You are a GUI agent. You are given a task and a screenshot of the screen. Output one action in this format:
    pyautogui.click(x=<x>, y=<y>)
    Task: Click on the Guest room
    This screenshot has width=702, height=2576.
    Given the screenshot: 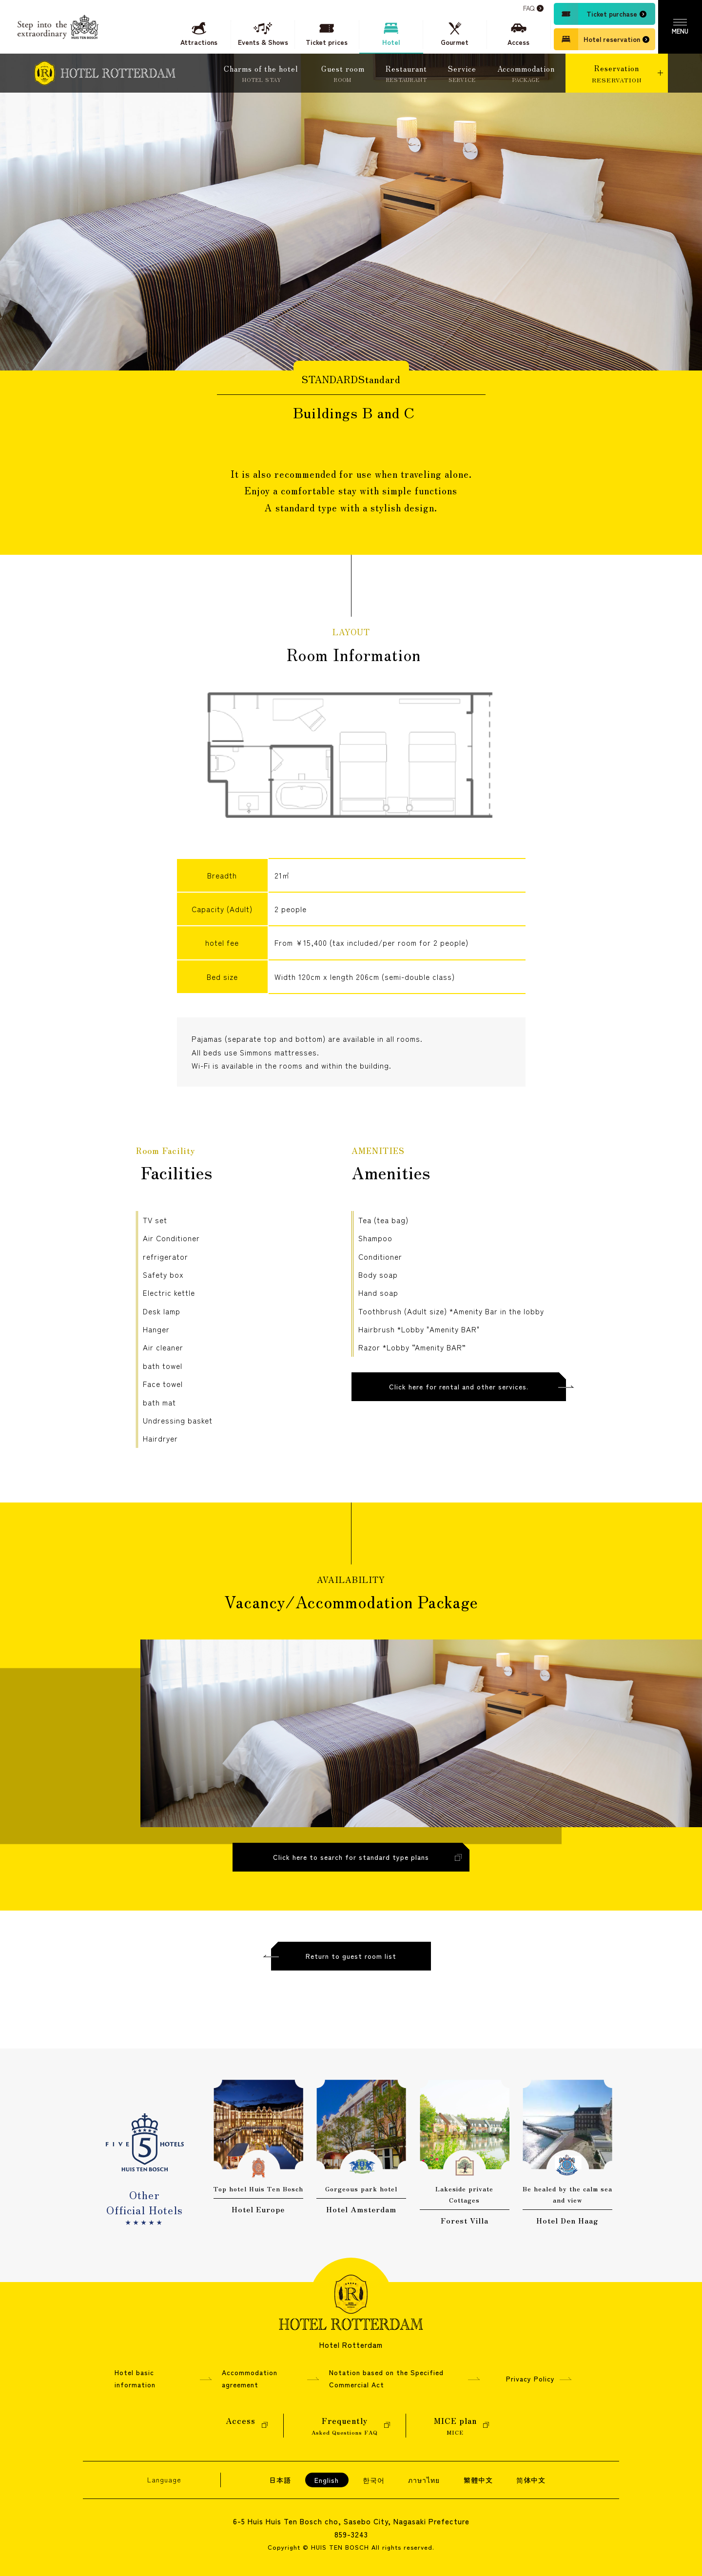 What is the action you would take?
    pyautogui.click(x=343, y=74)
    